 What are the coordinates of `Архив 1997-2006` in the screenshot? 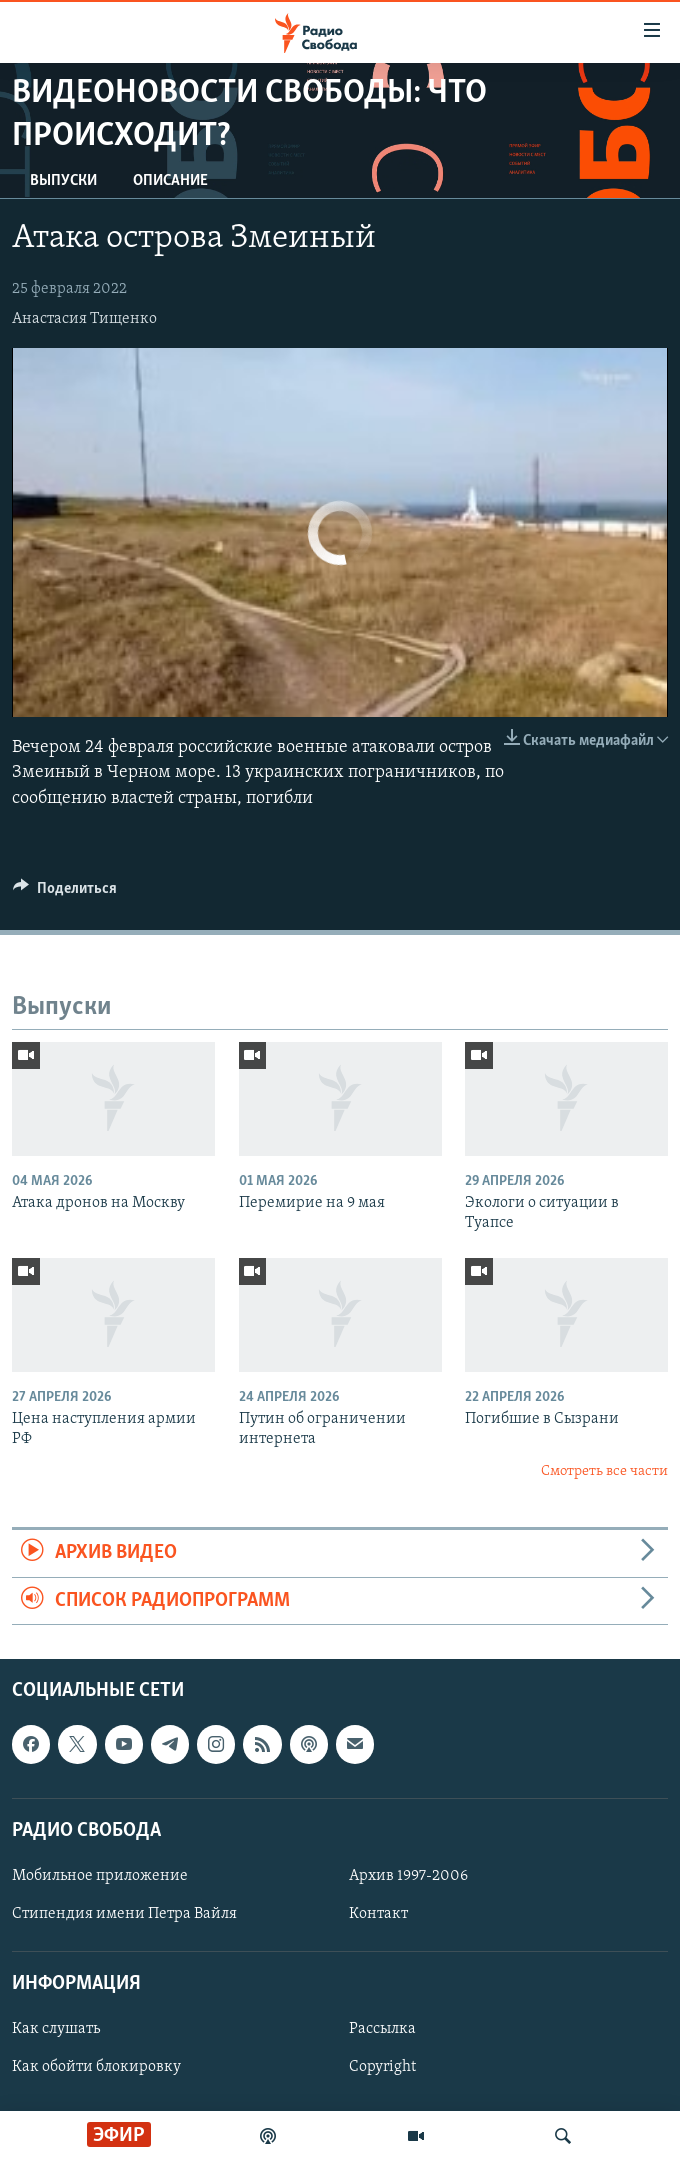 It's located at (408, 1876).